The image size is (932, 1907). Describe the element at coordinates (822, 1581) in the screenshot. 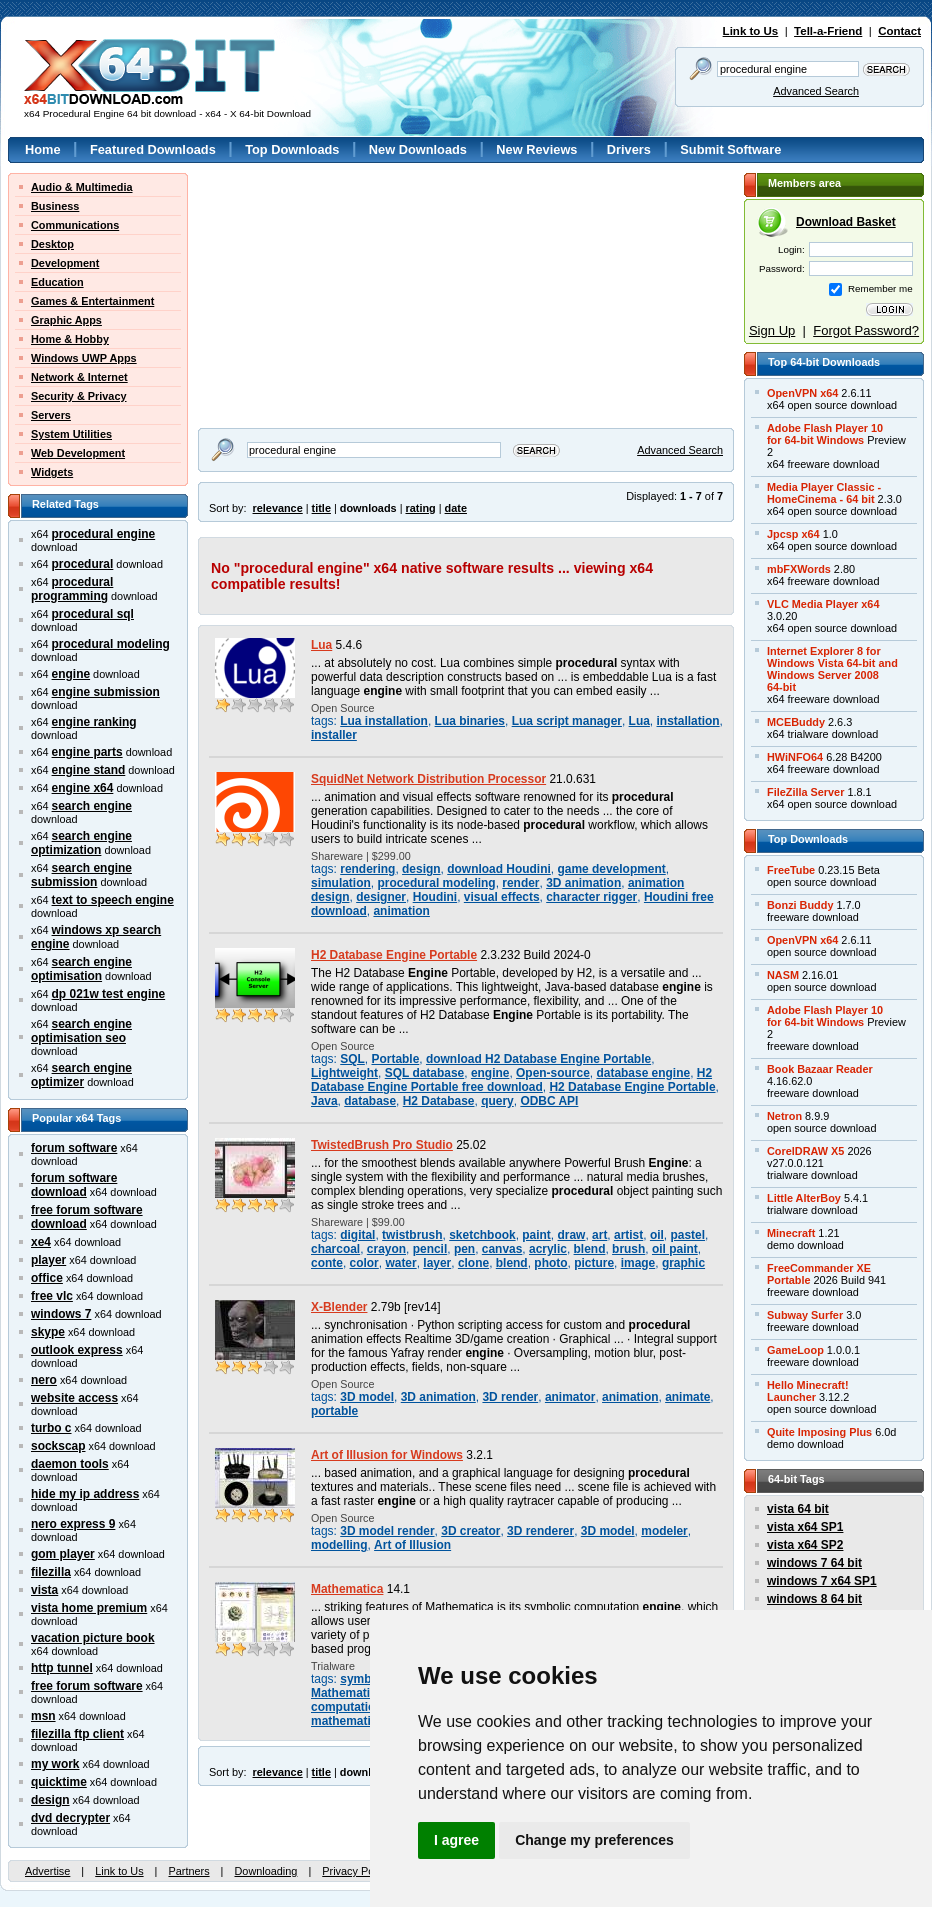

I see `windows 7 x64 SP1` at that location.